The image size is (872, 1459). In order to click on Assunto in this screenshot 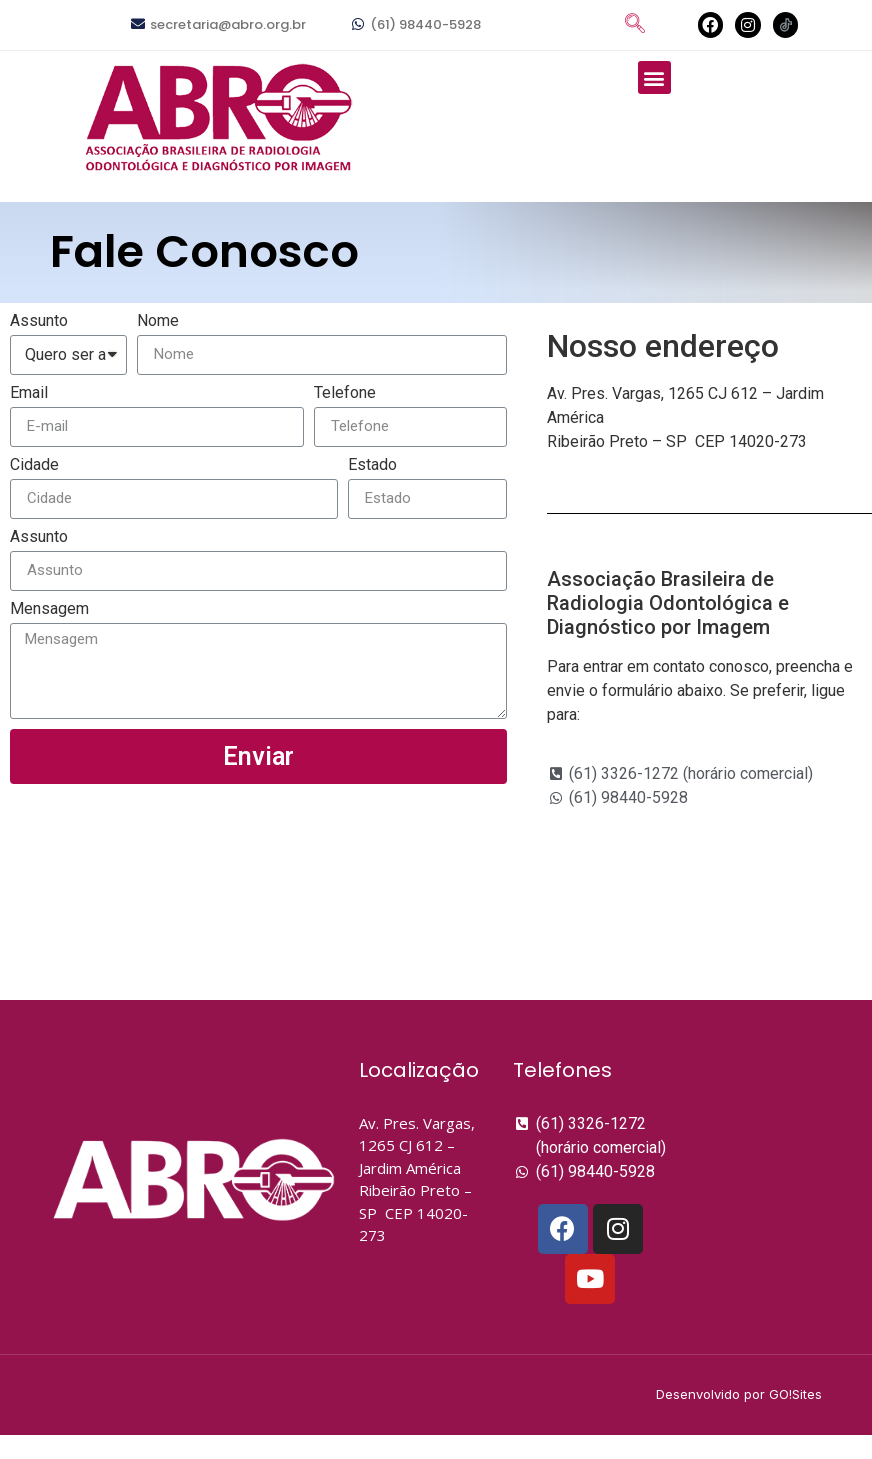, I will do `click(39, 321)`.